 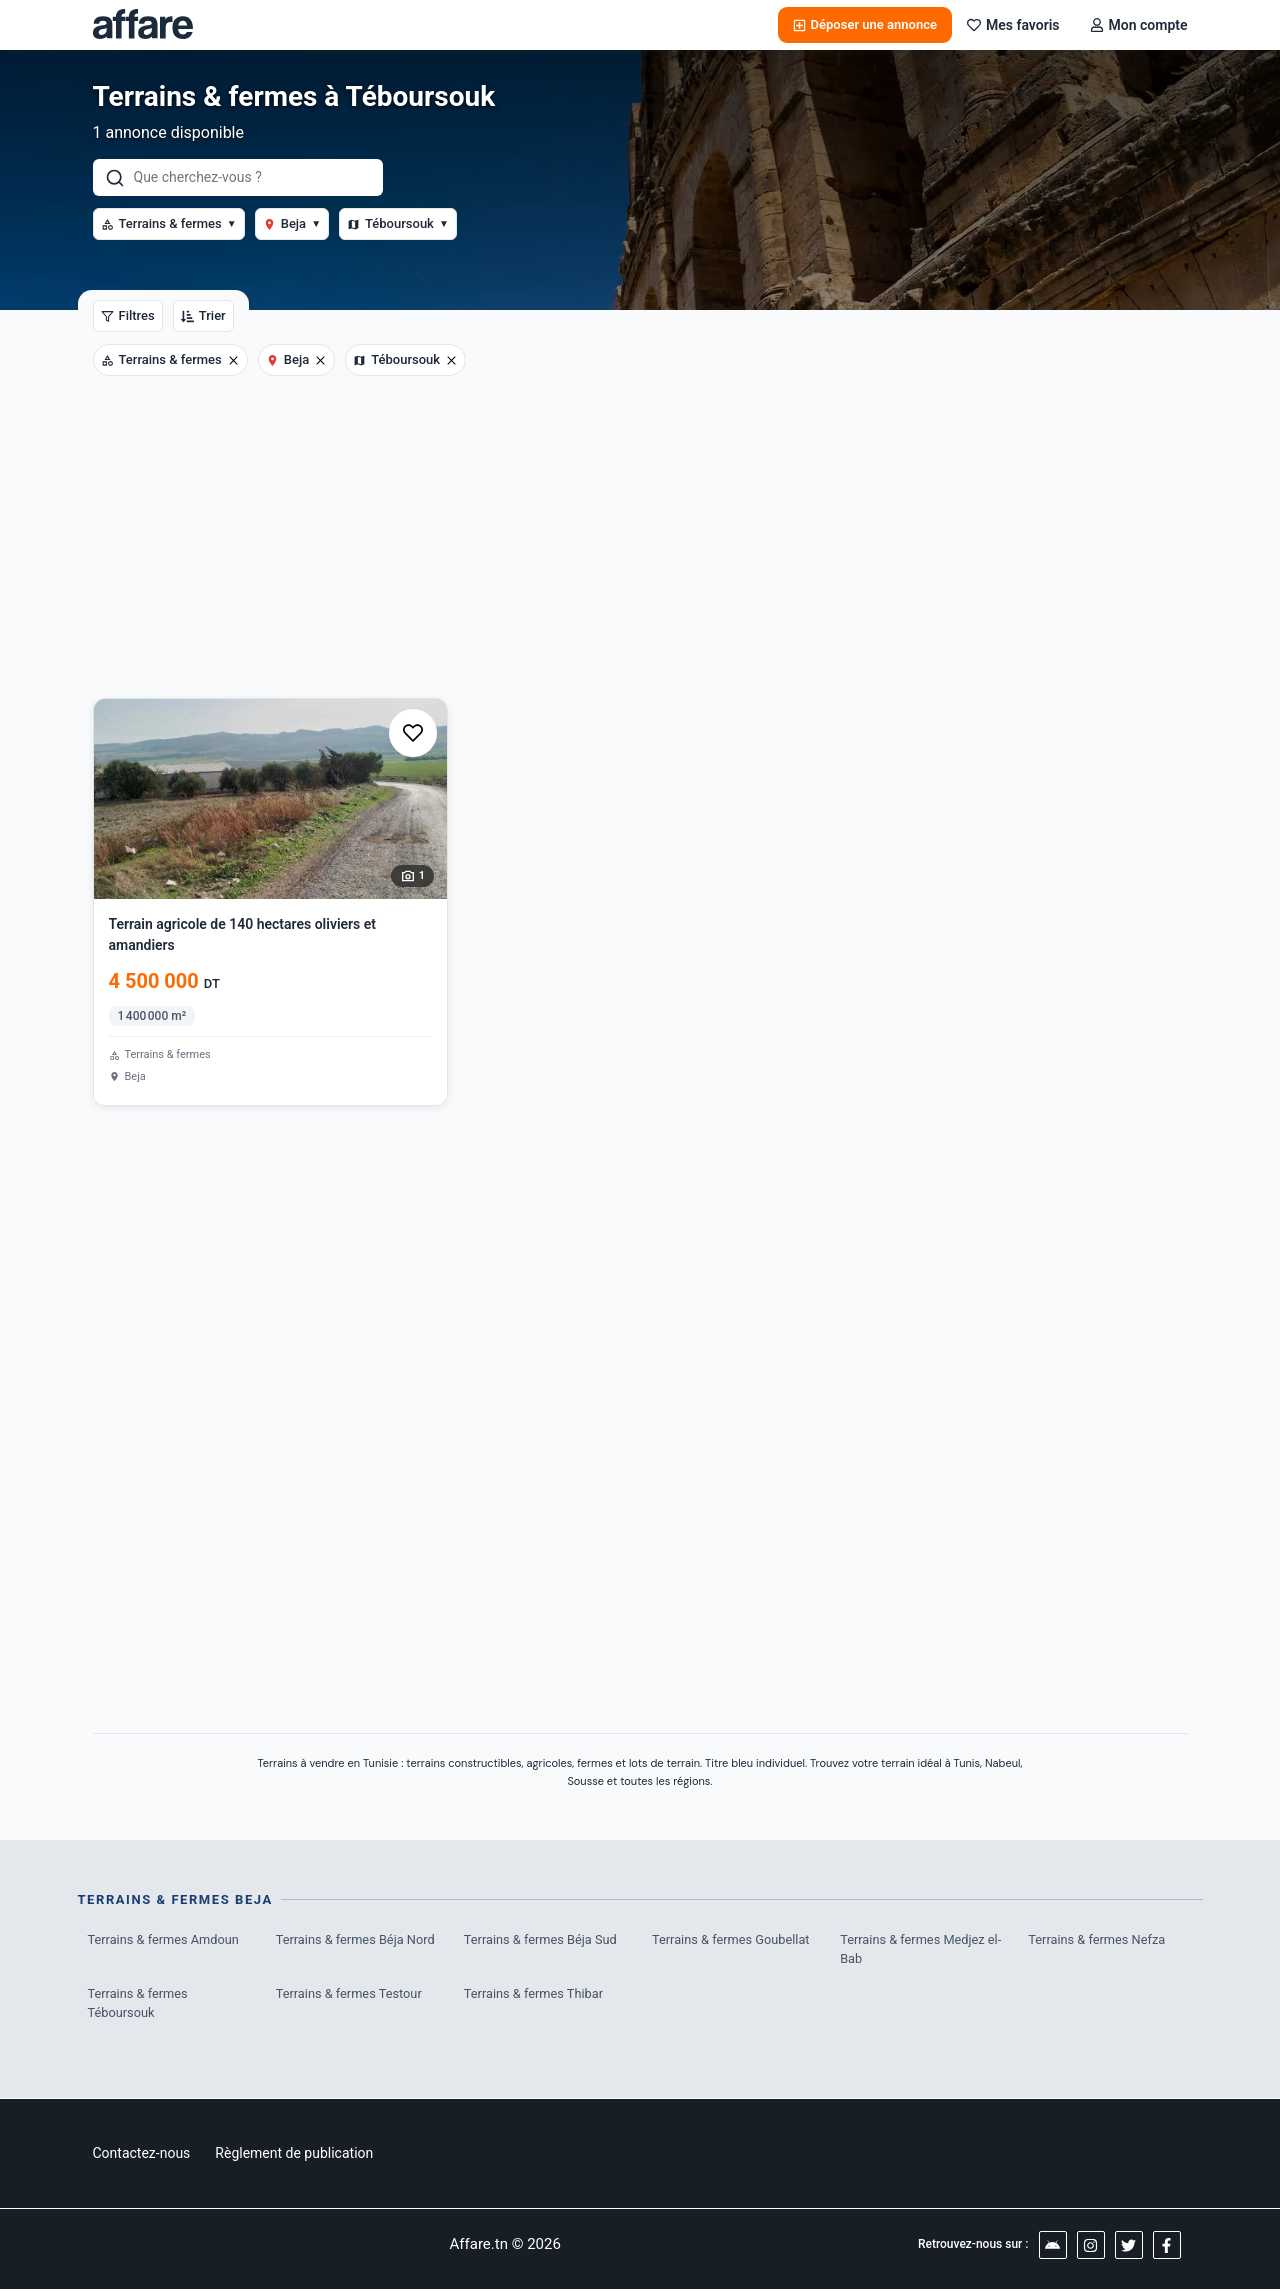 What do you see at coordinates (732, 1939) in the screenshot?
I see `Terrains & fermes Goubellat` at bounding box center [732, 1939].